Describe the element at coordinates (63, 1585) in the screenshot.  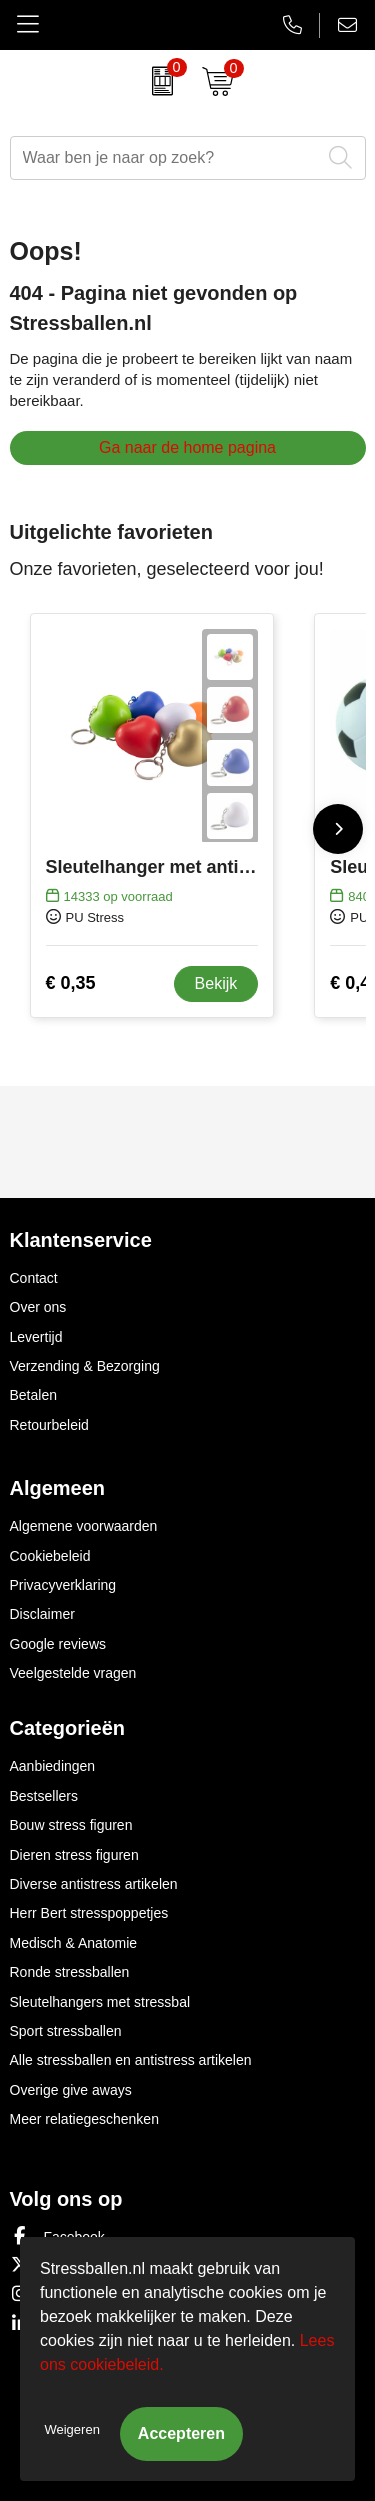
I see `Privacyverklaring` at that location.